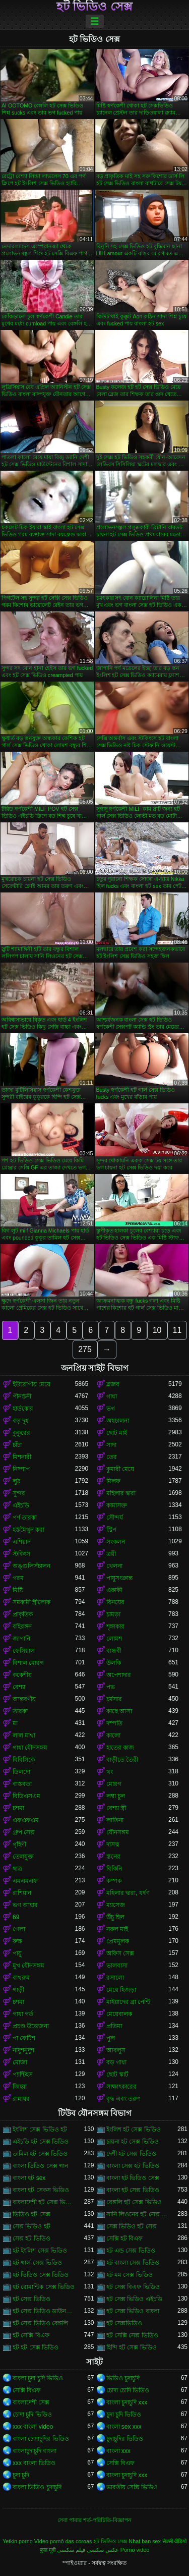  I want to click on উলকি, so click(113, 1662).